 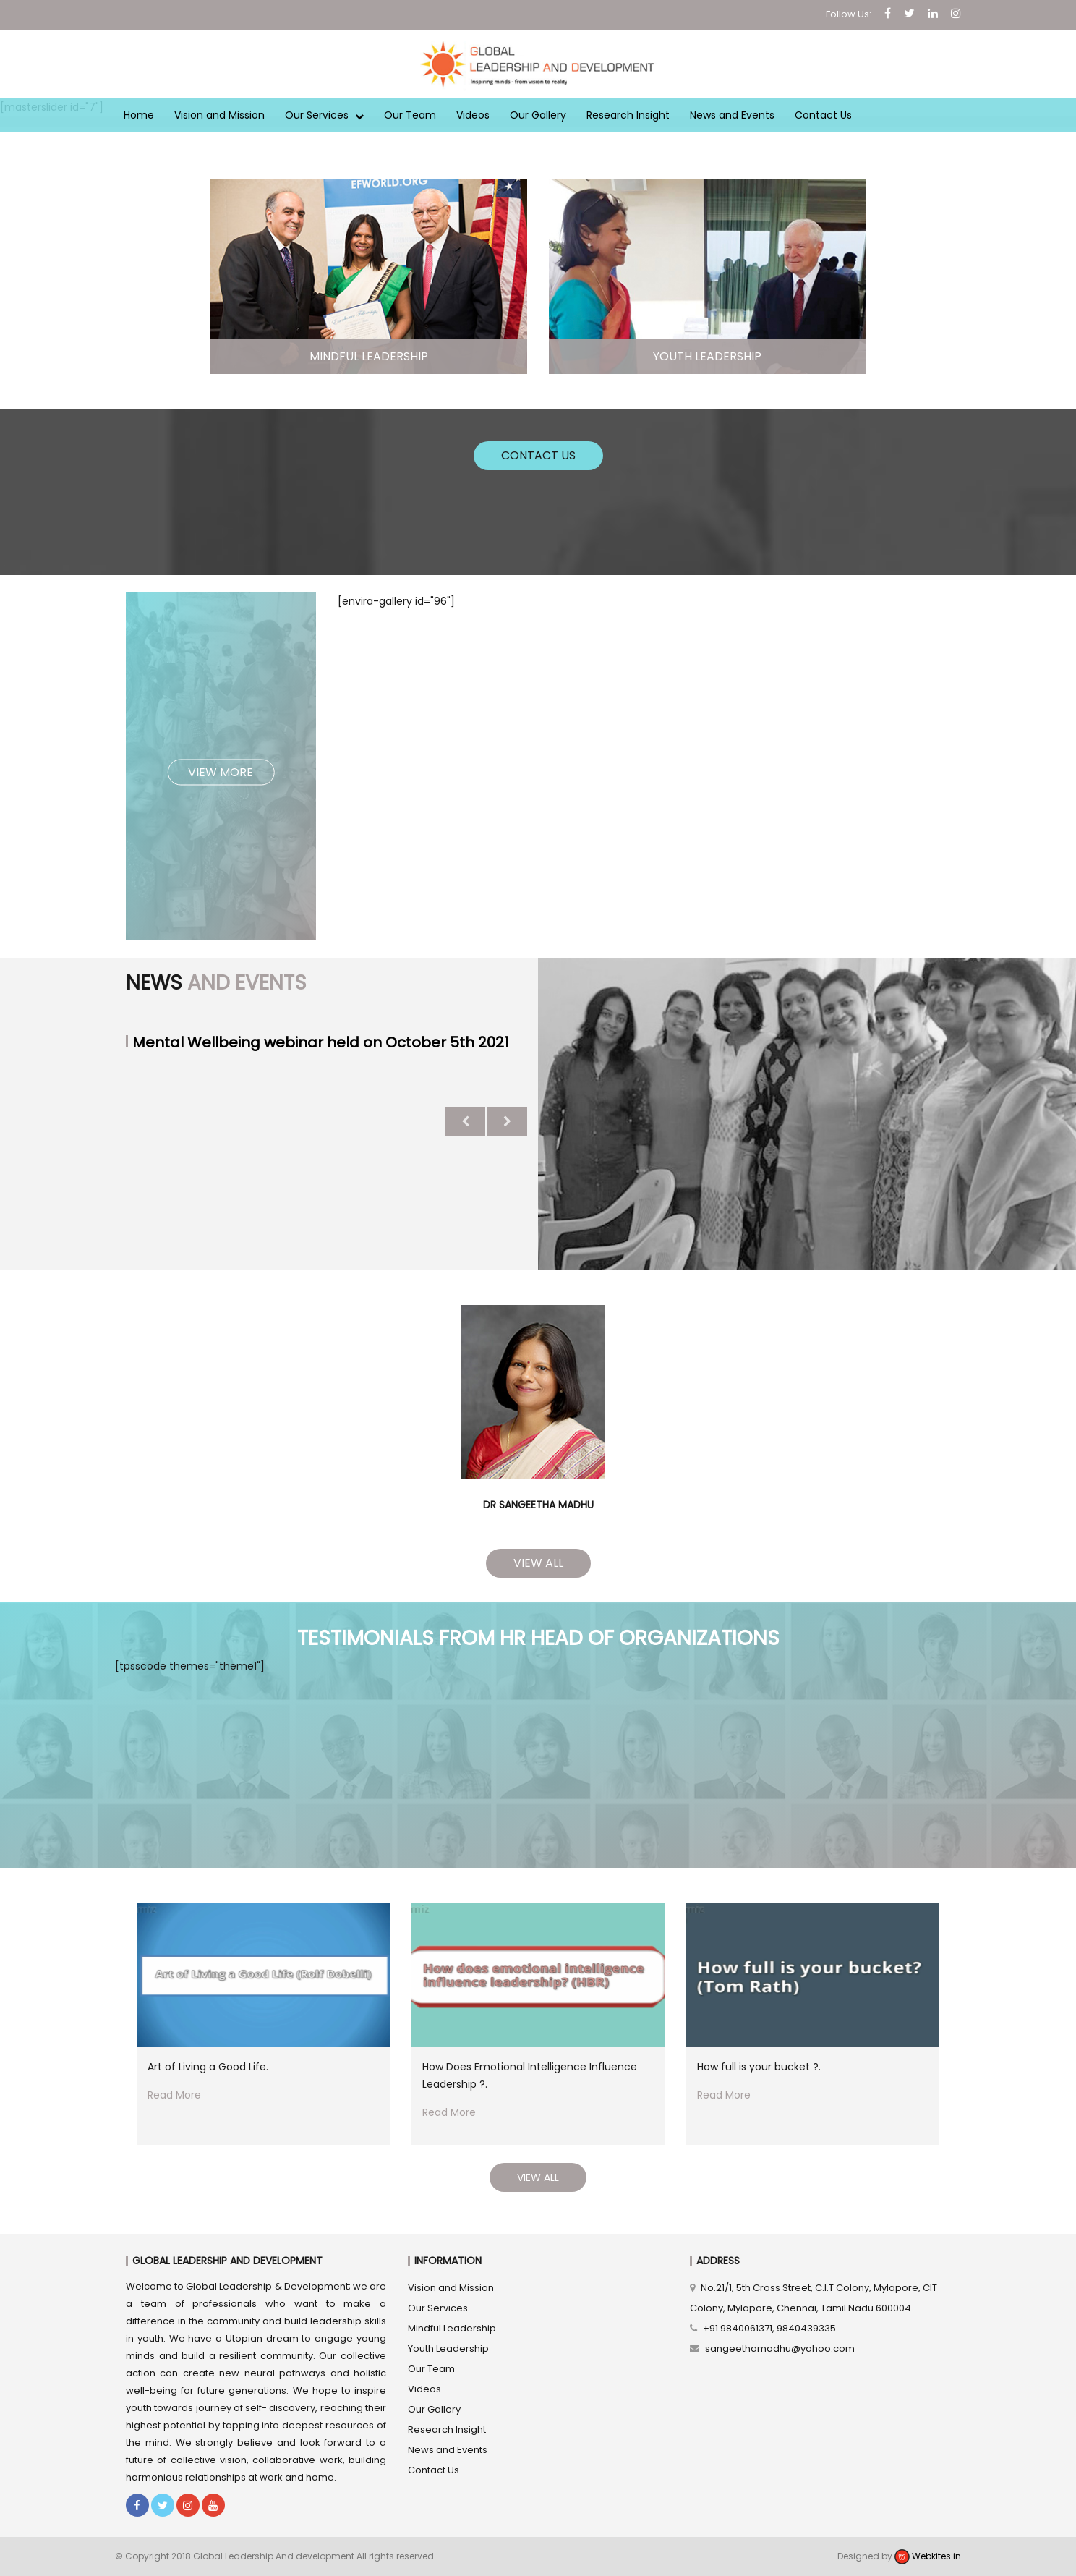 What do you see at coordinates (448, 2348) in the screenshot?
I see `Youth Leadership` at bounding box center [448, 2348].